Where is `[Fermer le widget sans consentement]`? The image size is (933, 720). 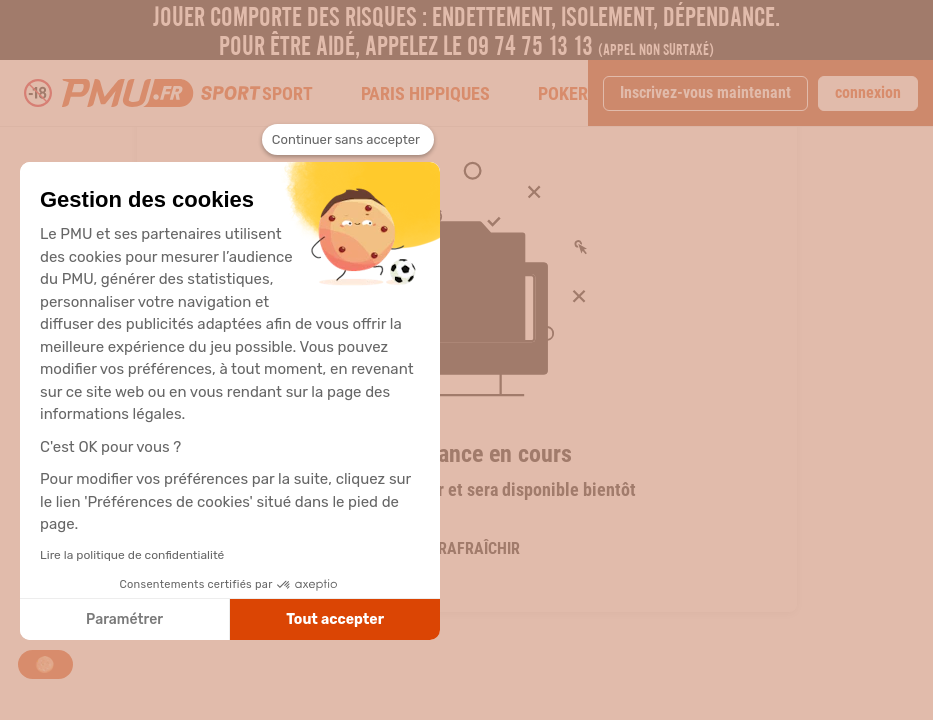
[Fermer le widget sans consentement] is located at coordinates (348, 140).